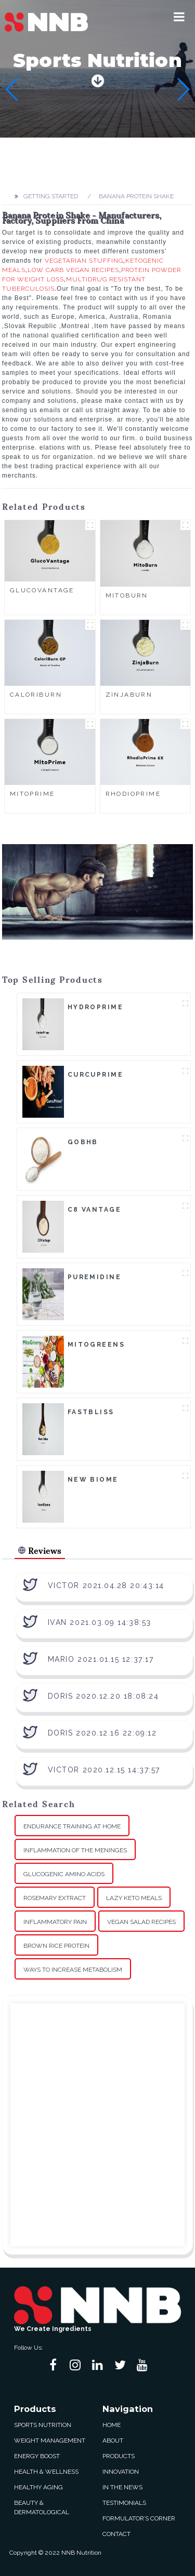 The image size is (195, 2576). Describe the element at coordinates (112, 2440) in the screenshot. I see `About` at that location.